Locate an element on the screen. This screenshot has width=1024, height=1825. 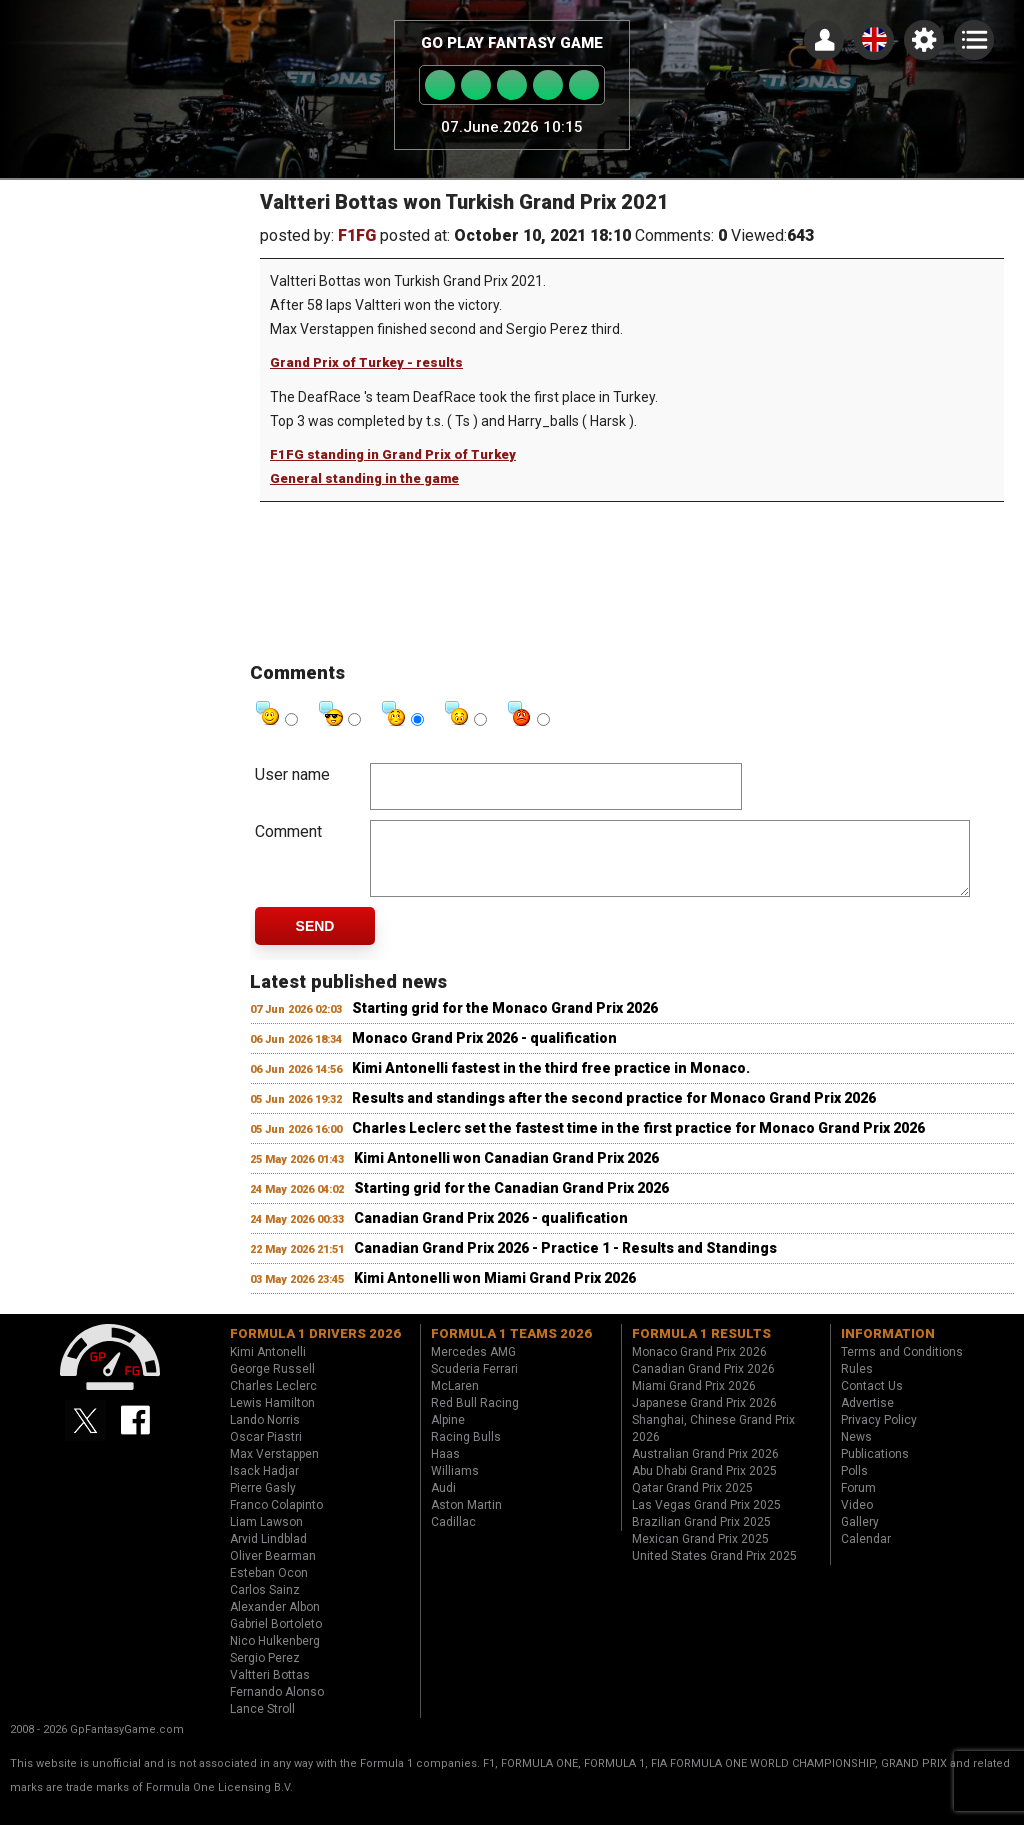
Monaco Grand Prix 2026 - qualification is located at coordinates (484, 1053).